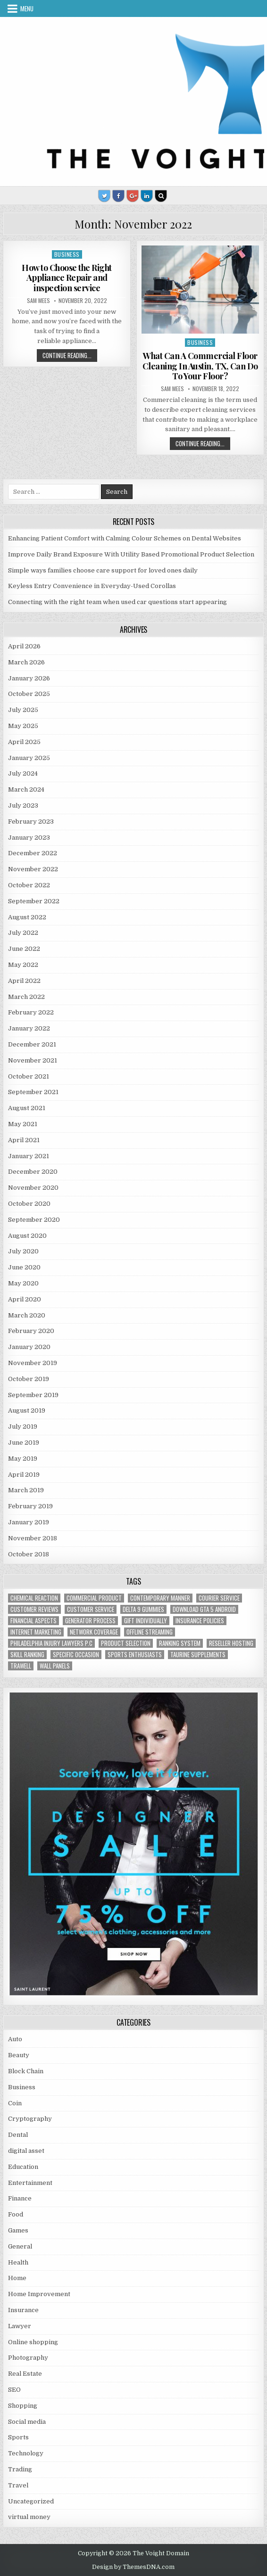 This screenshot has width=267, height=2576. What do you see at coordinates (231, 1643) in the screenshot?
I see `reseller hosting [reseller hosting (2 items)]` at bounding box center [231, 1643].